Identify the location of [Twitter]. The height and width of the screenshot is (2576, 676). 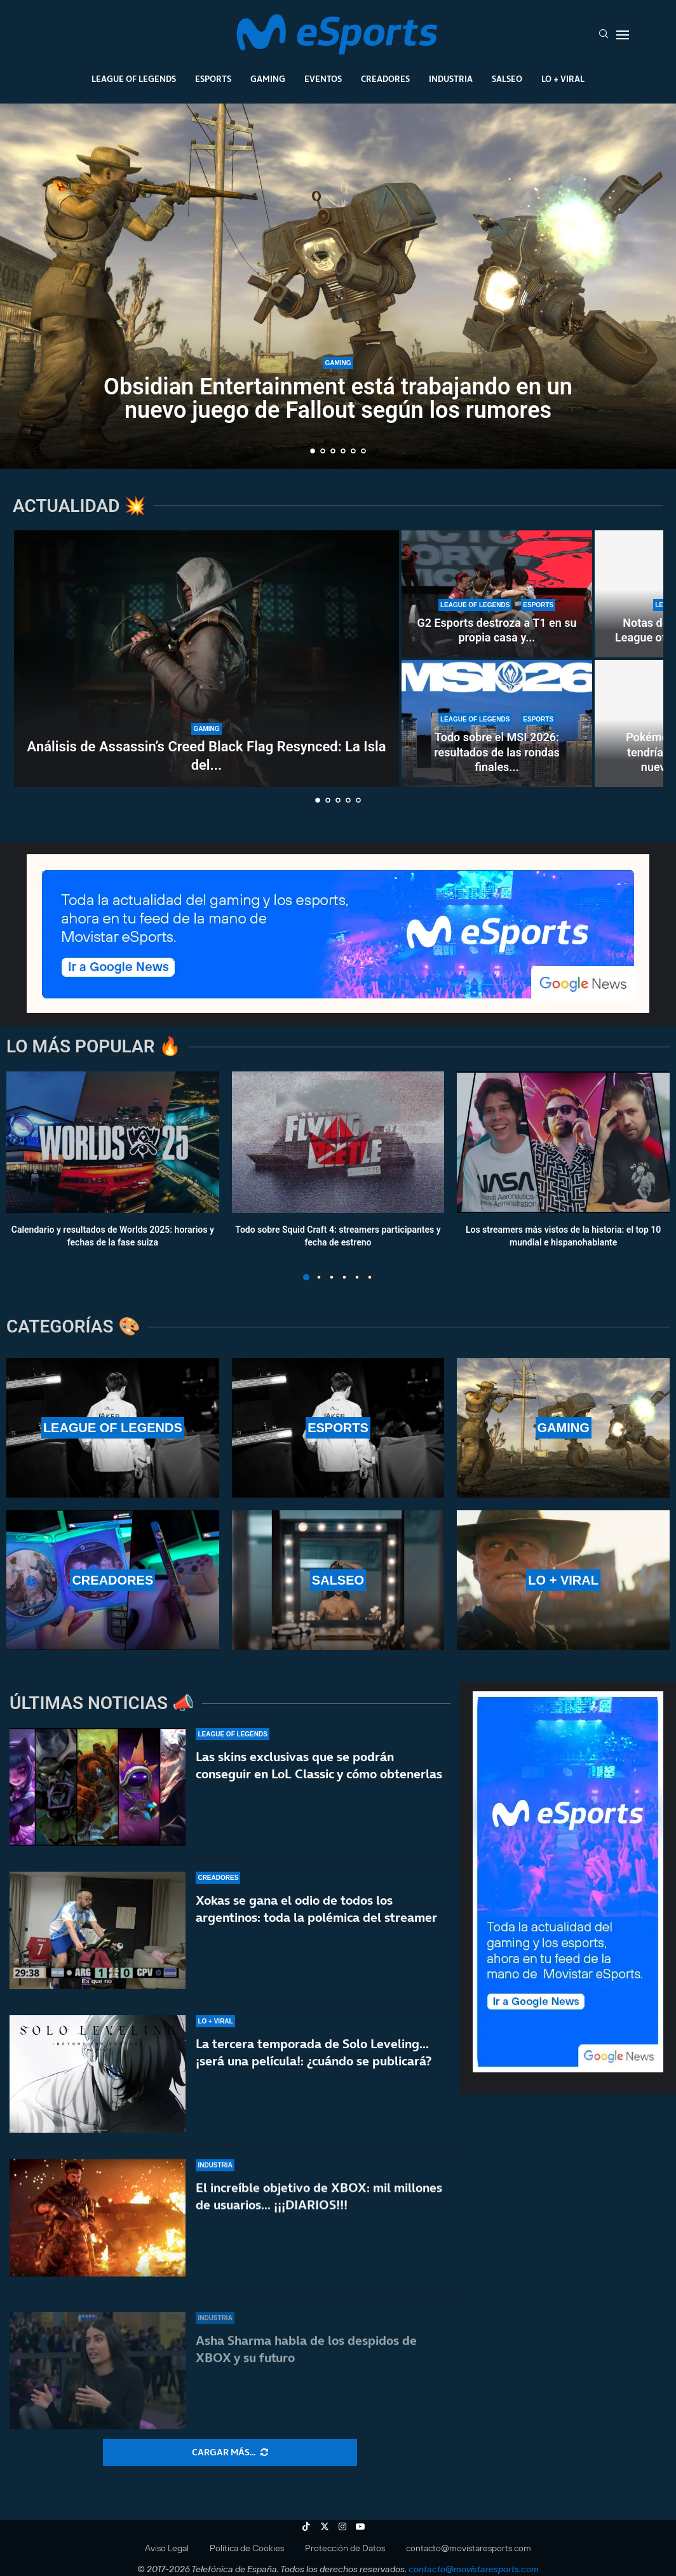
(324, 2526).